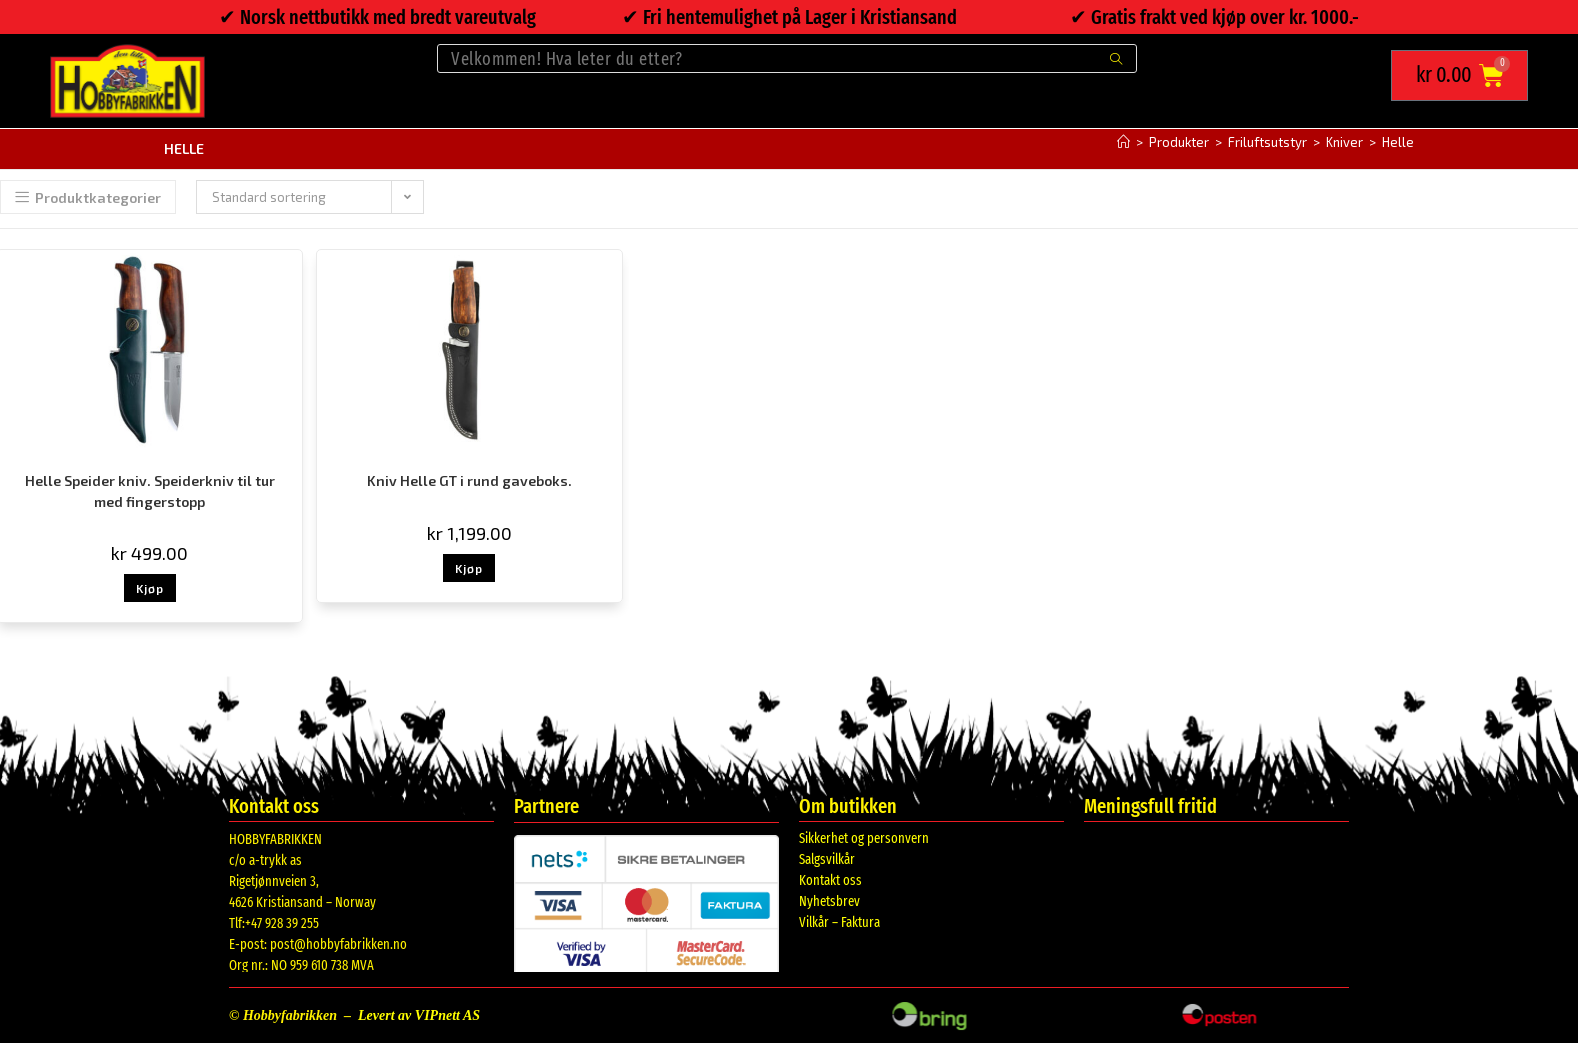  Describe the element at coordinates (1123, 141) in the screenshot. I see `[Hjem]` at that location.